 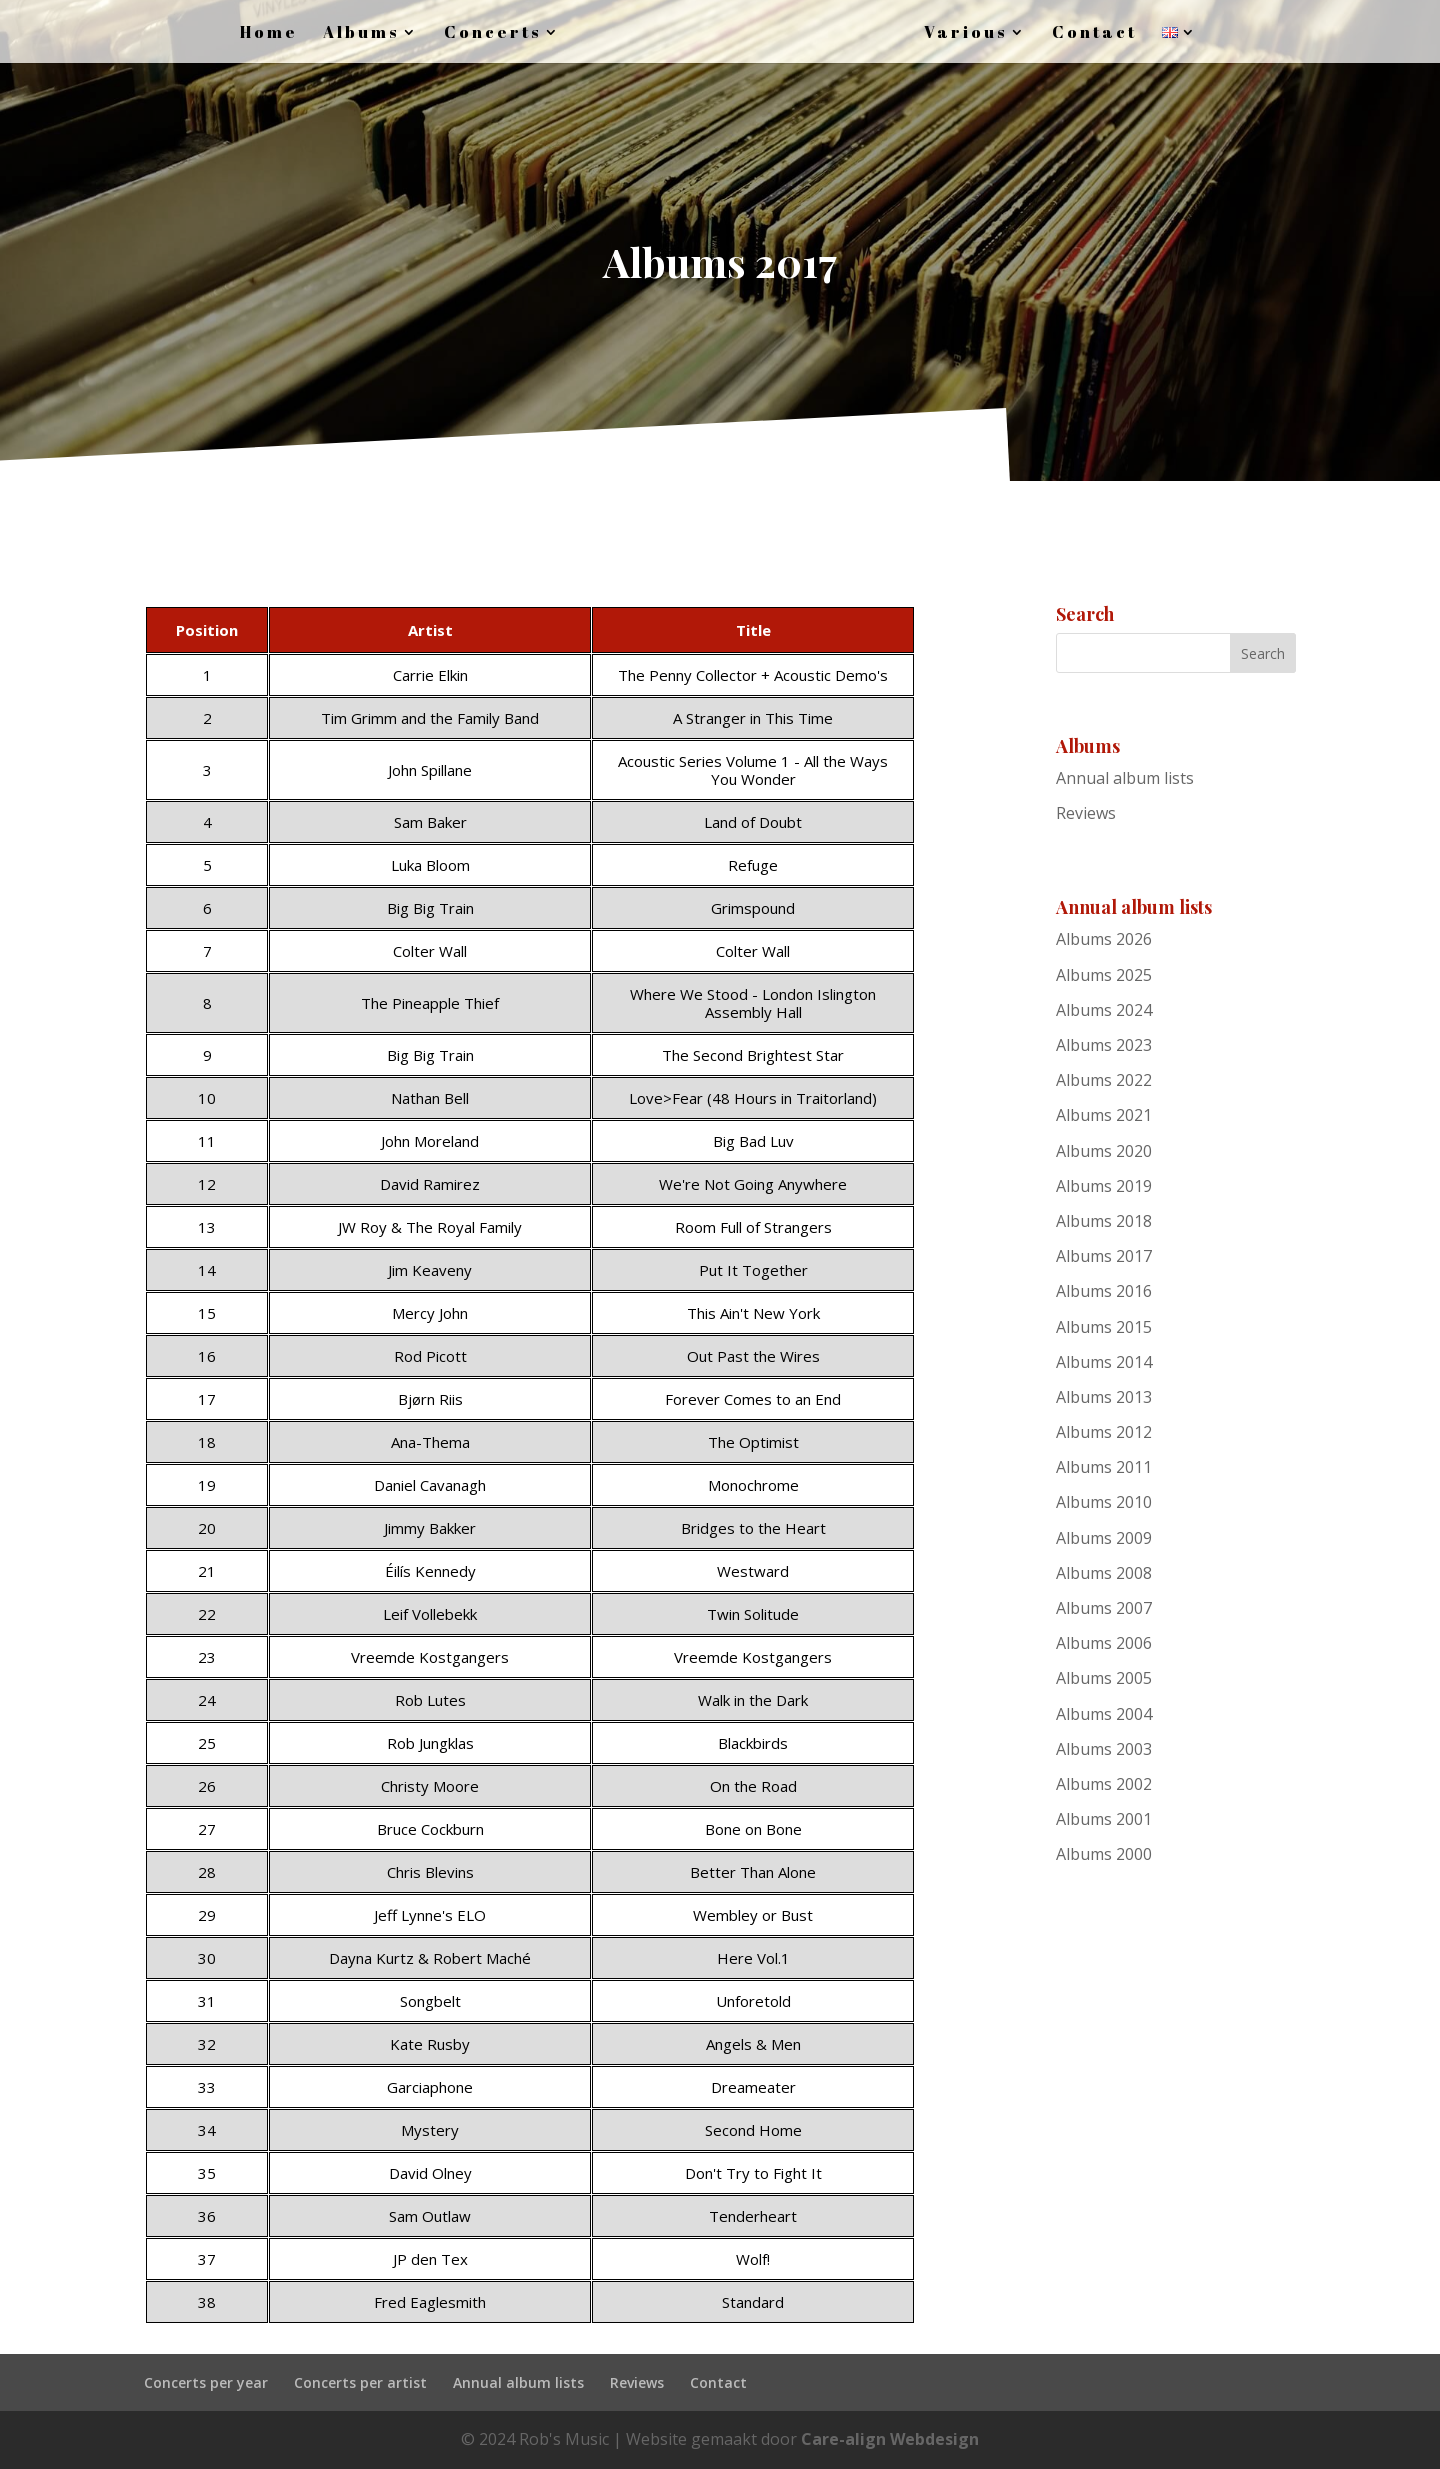 I want to click on Concerts per artist, so click(x=360, y=2382).